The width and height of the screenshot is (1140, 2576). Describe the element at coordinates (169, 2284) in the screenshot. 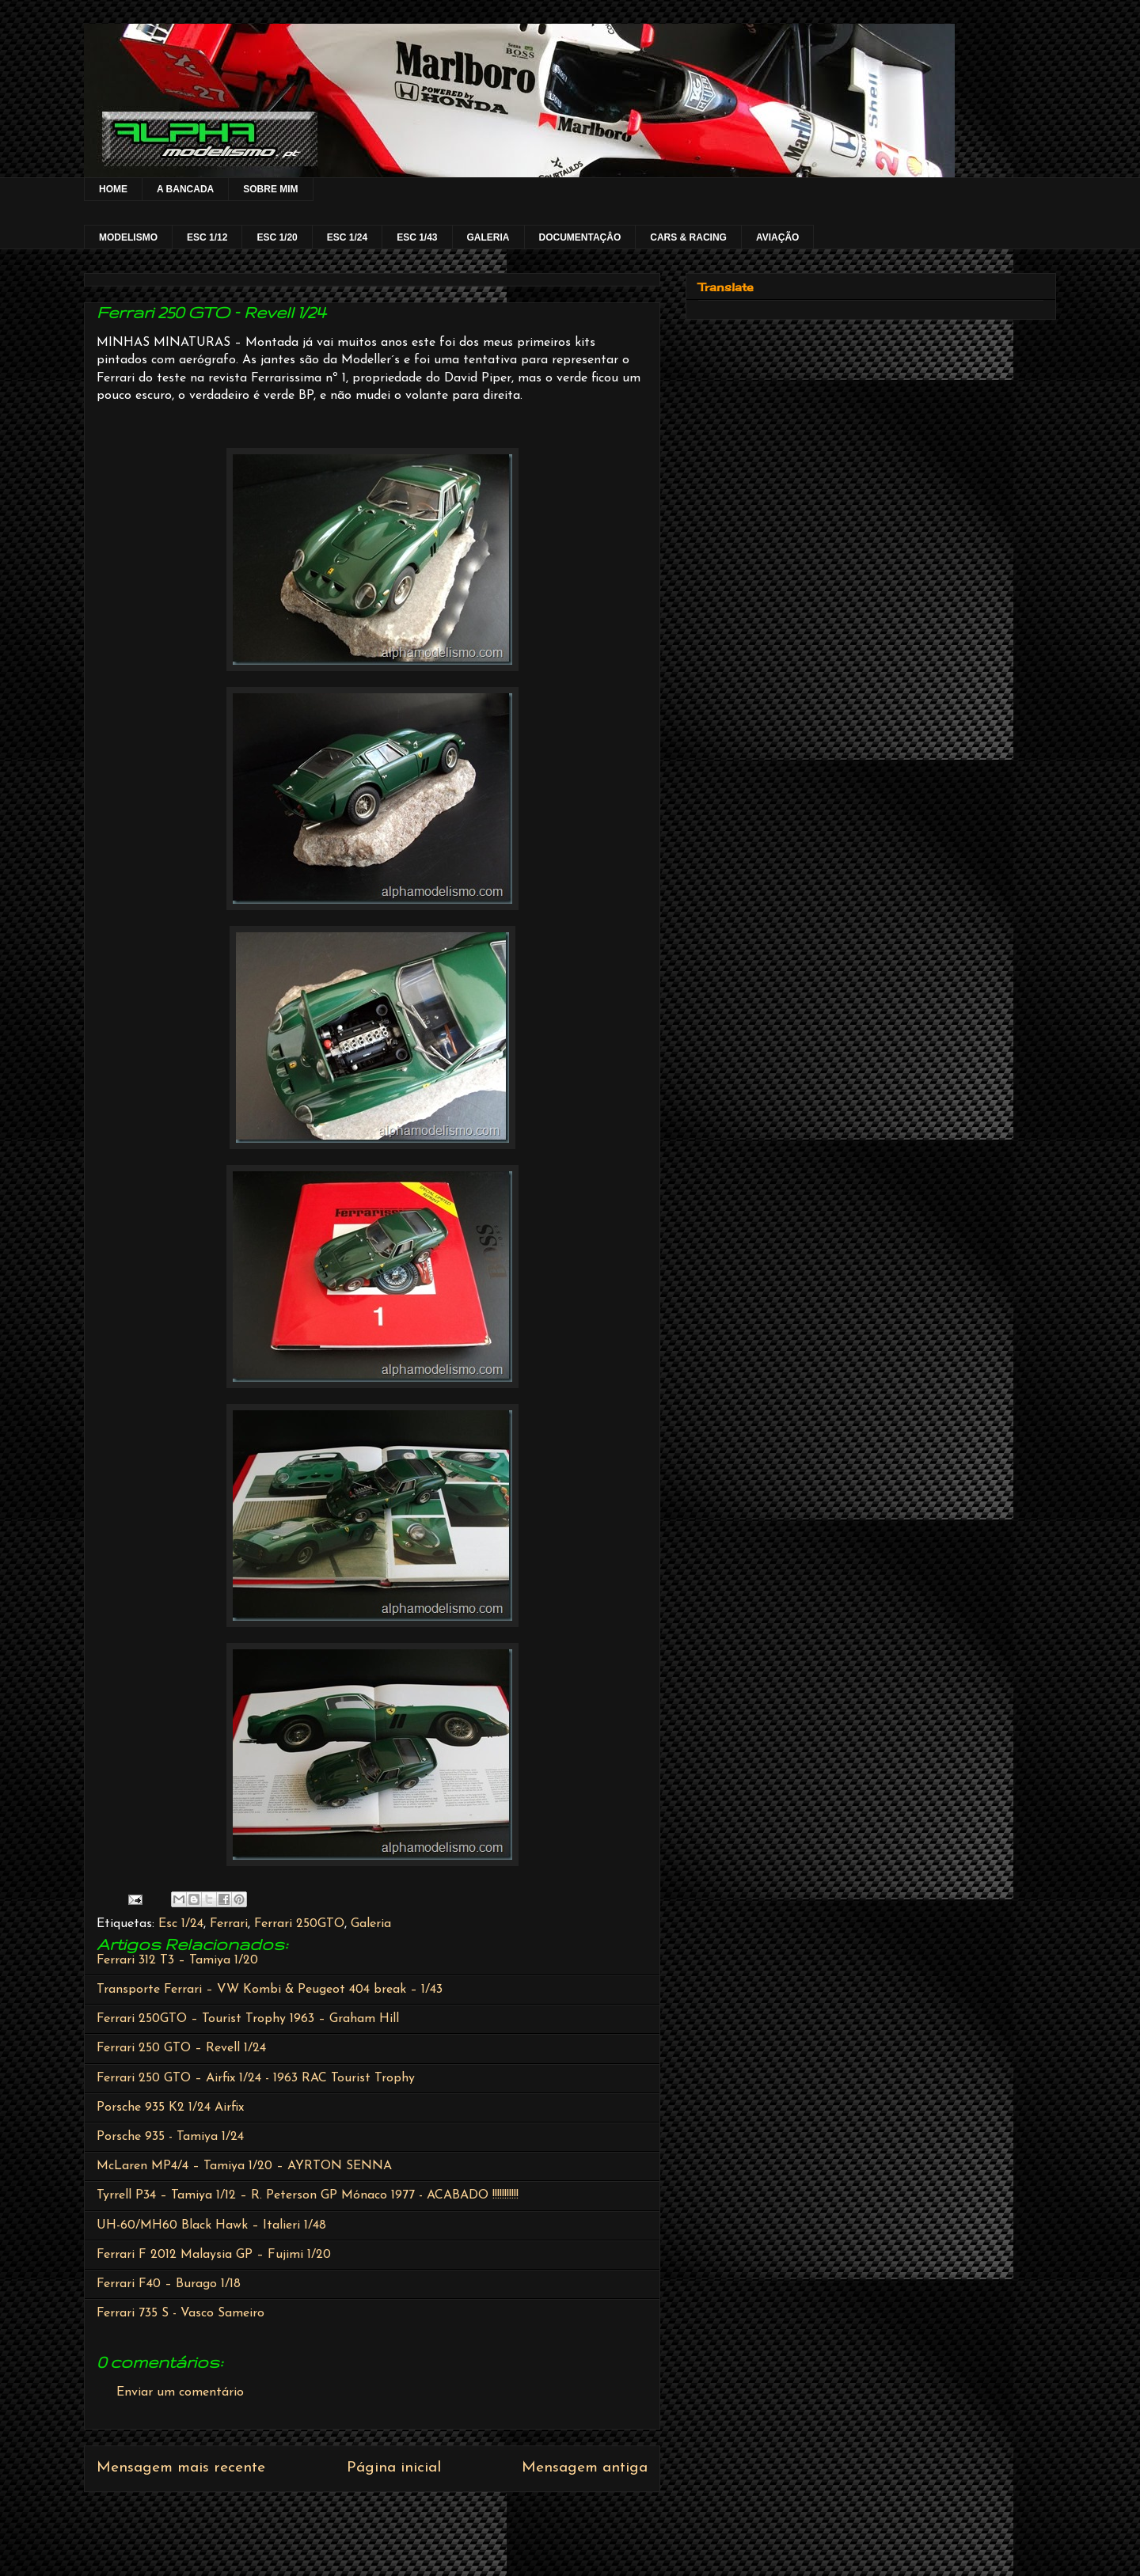

I see `Ferrari F40 – Burago 1/18` at that location.